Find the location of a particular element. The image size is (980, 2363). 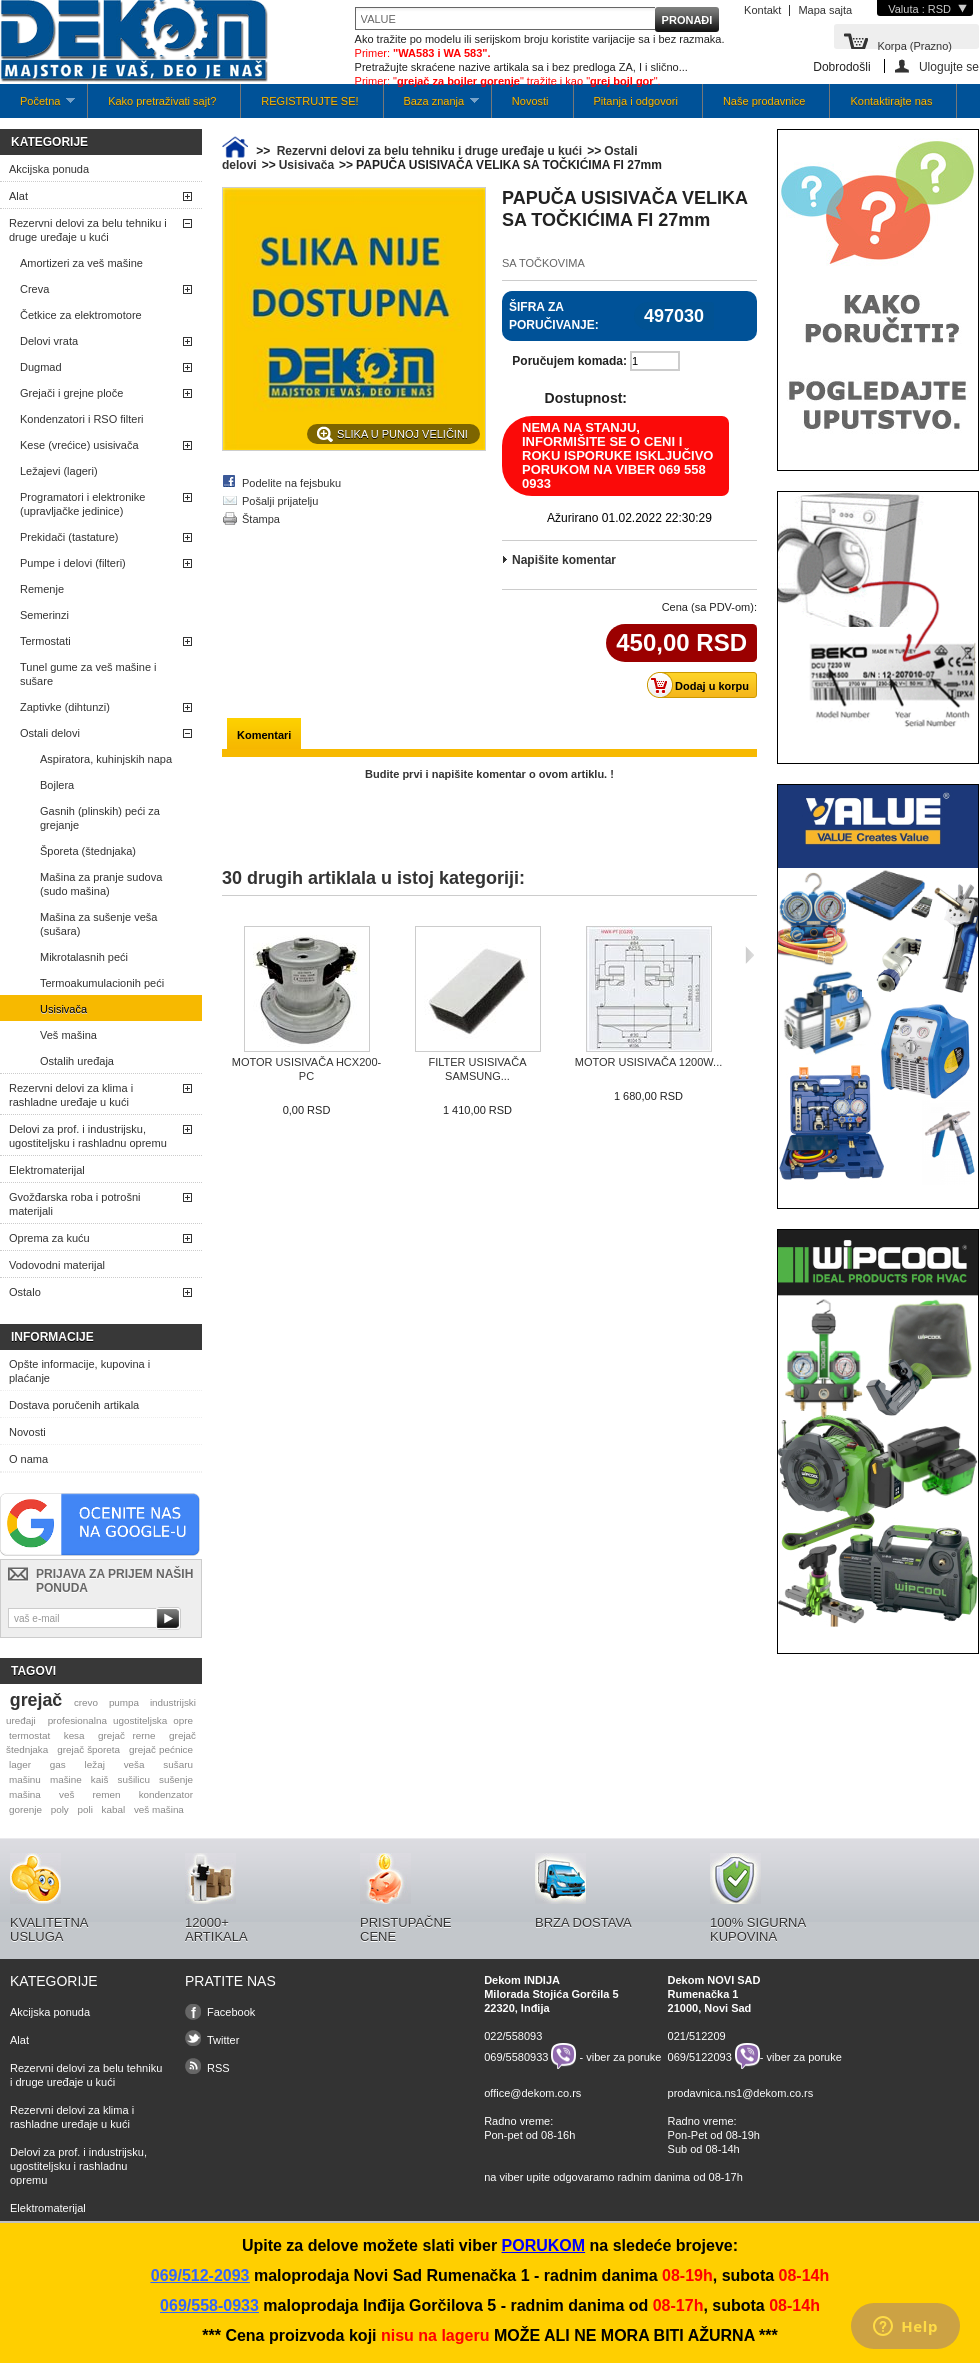

Creva is located at coordinates (34, 289).